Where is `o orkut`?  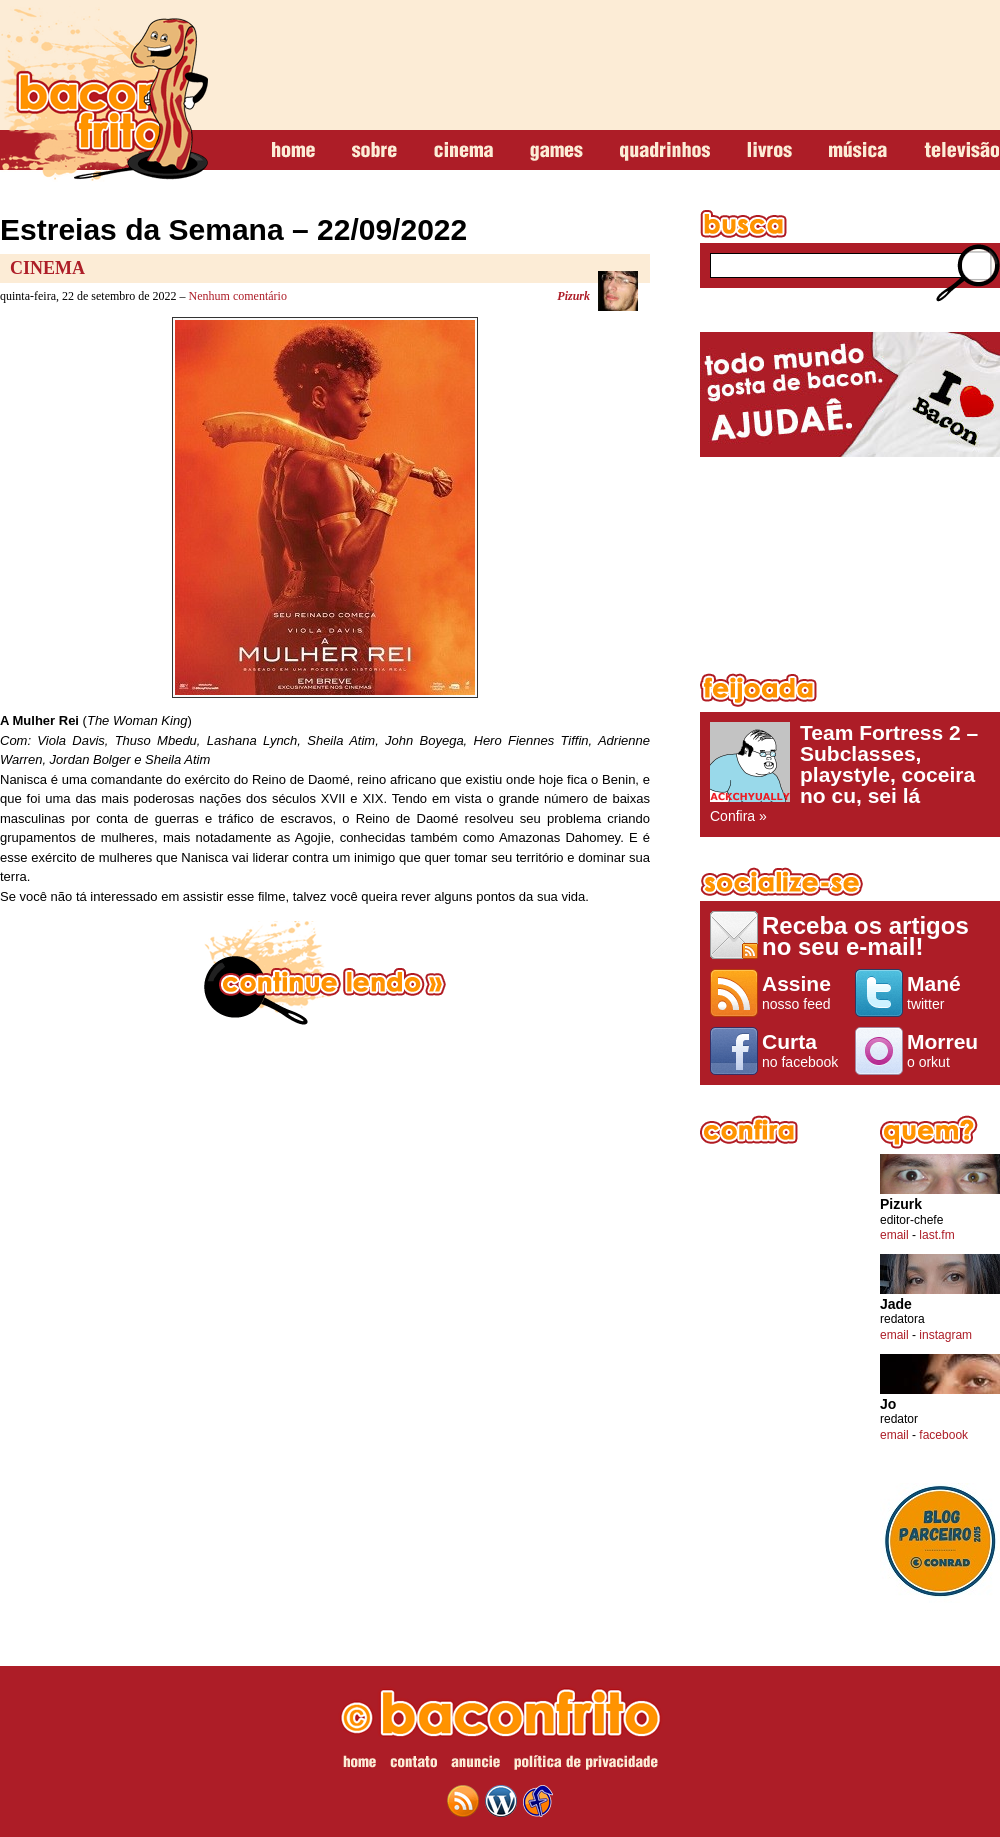
o orkut is located at coordinates (948, 1050).